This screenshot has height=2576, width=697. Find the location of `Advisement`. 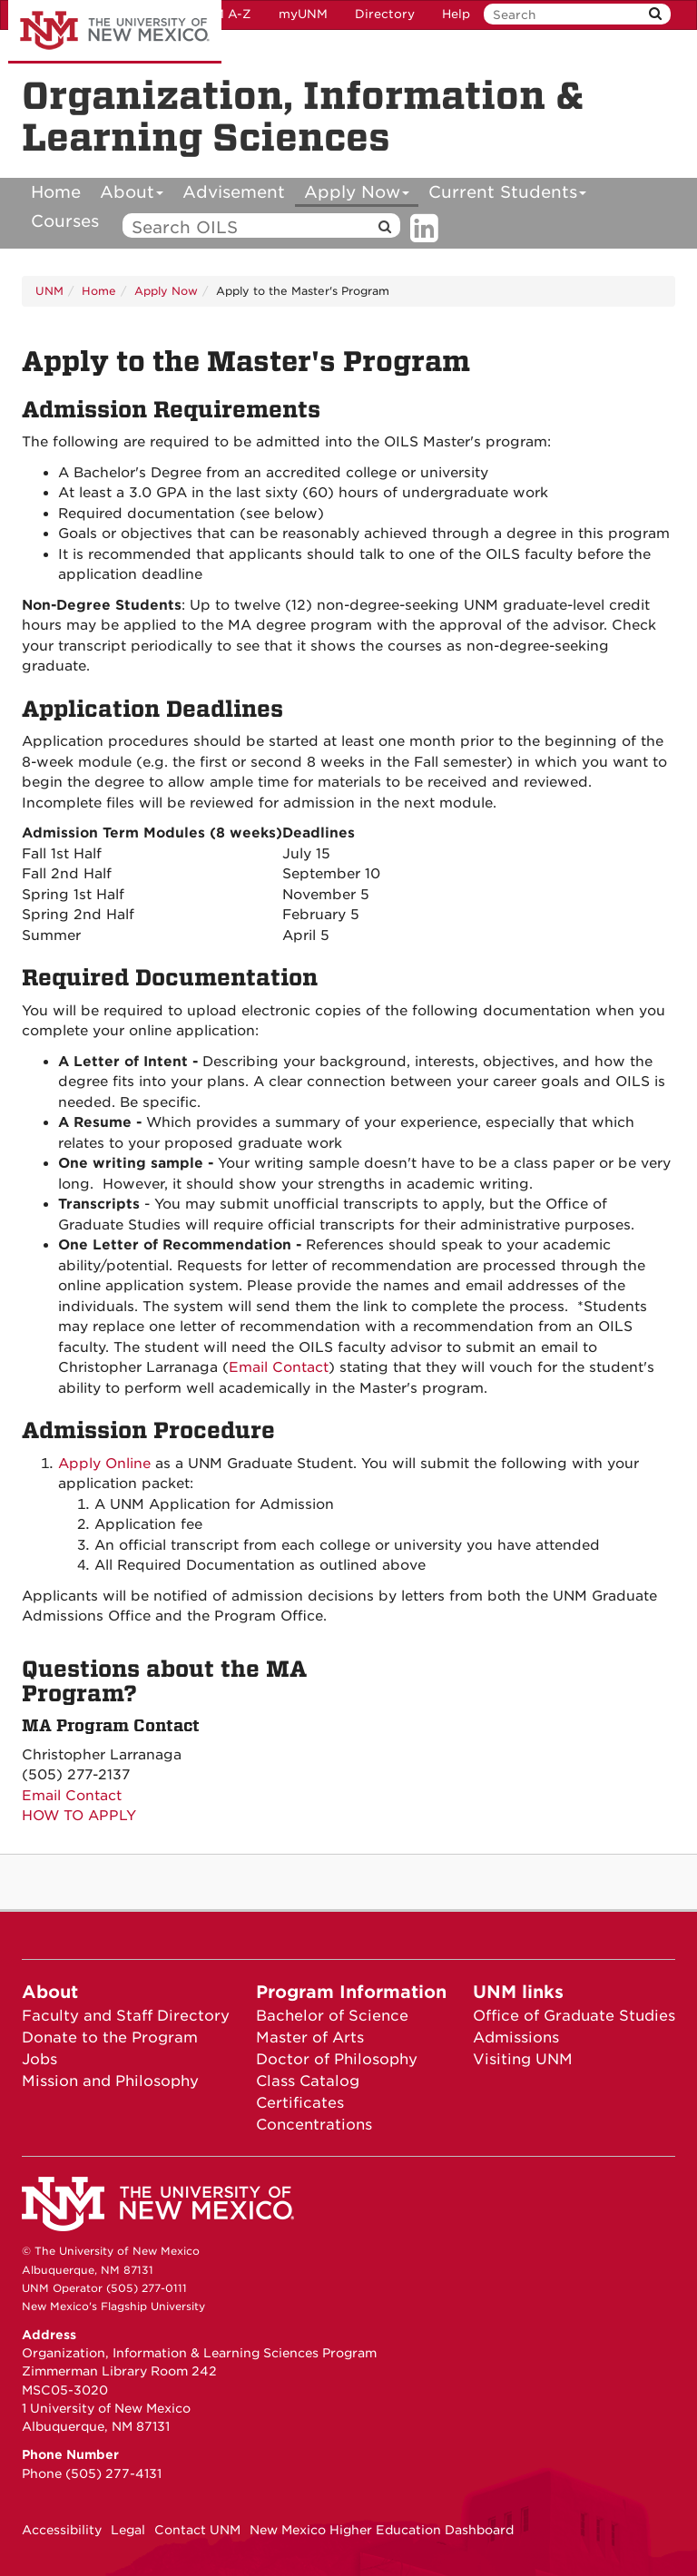

Advisement is located at coordinates (233, 191).